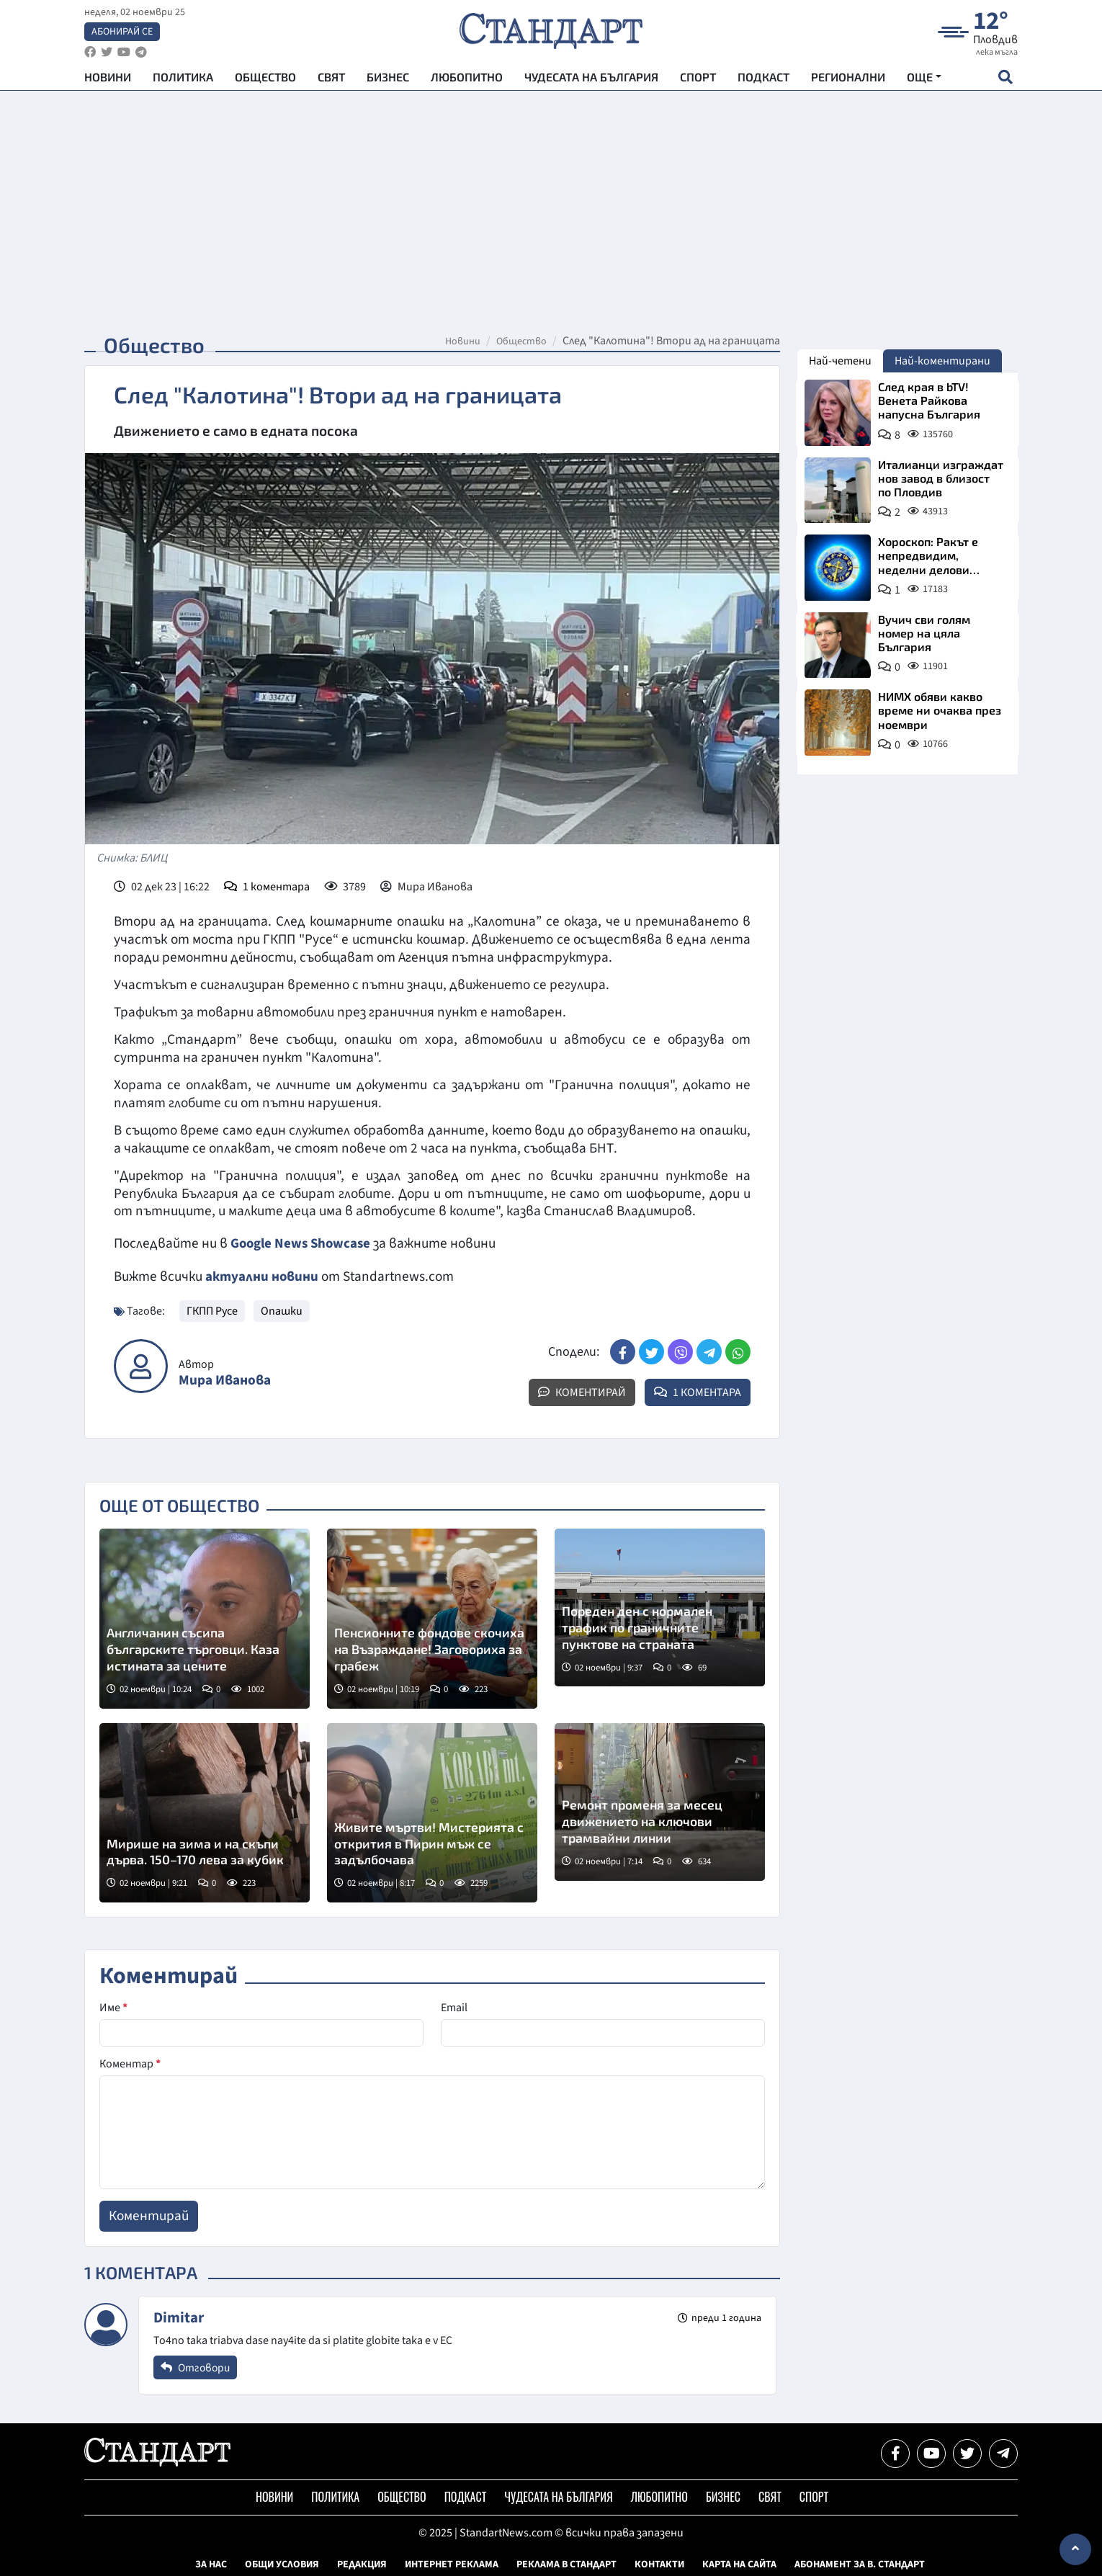 Image resolution: width=1102 pixels, height=2576 pixels. I want to click on Общи условия, so click(282, 2564).